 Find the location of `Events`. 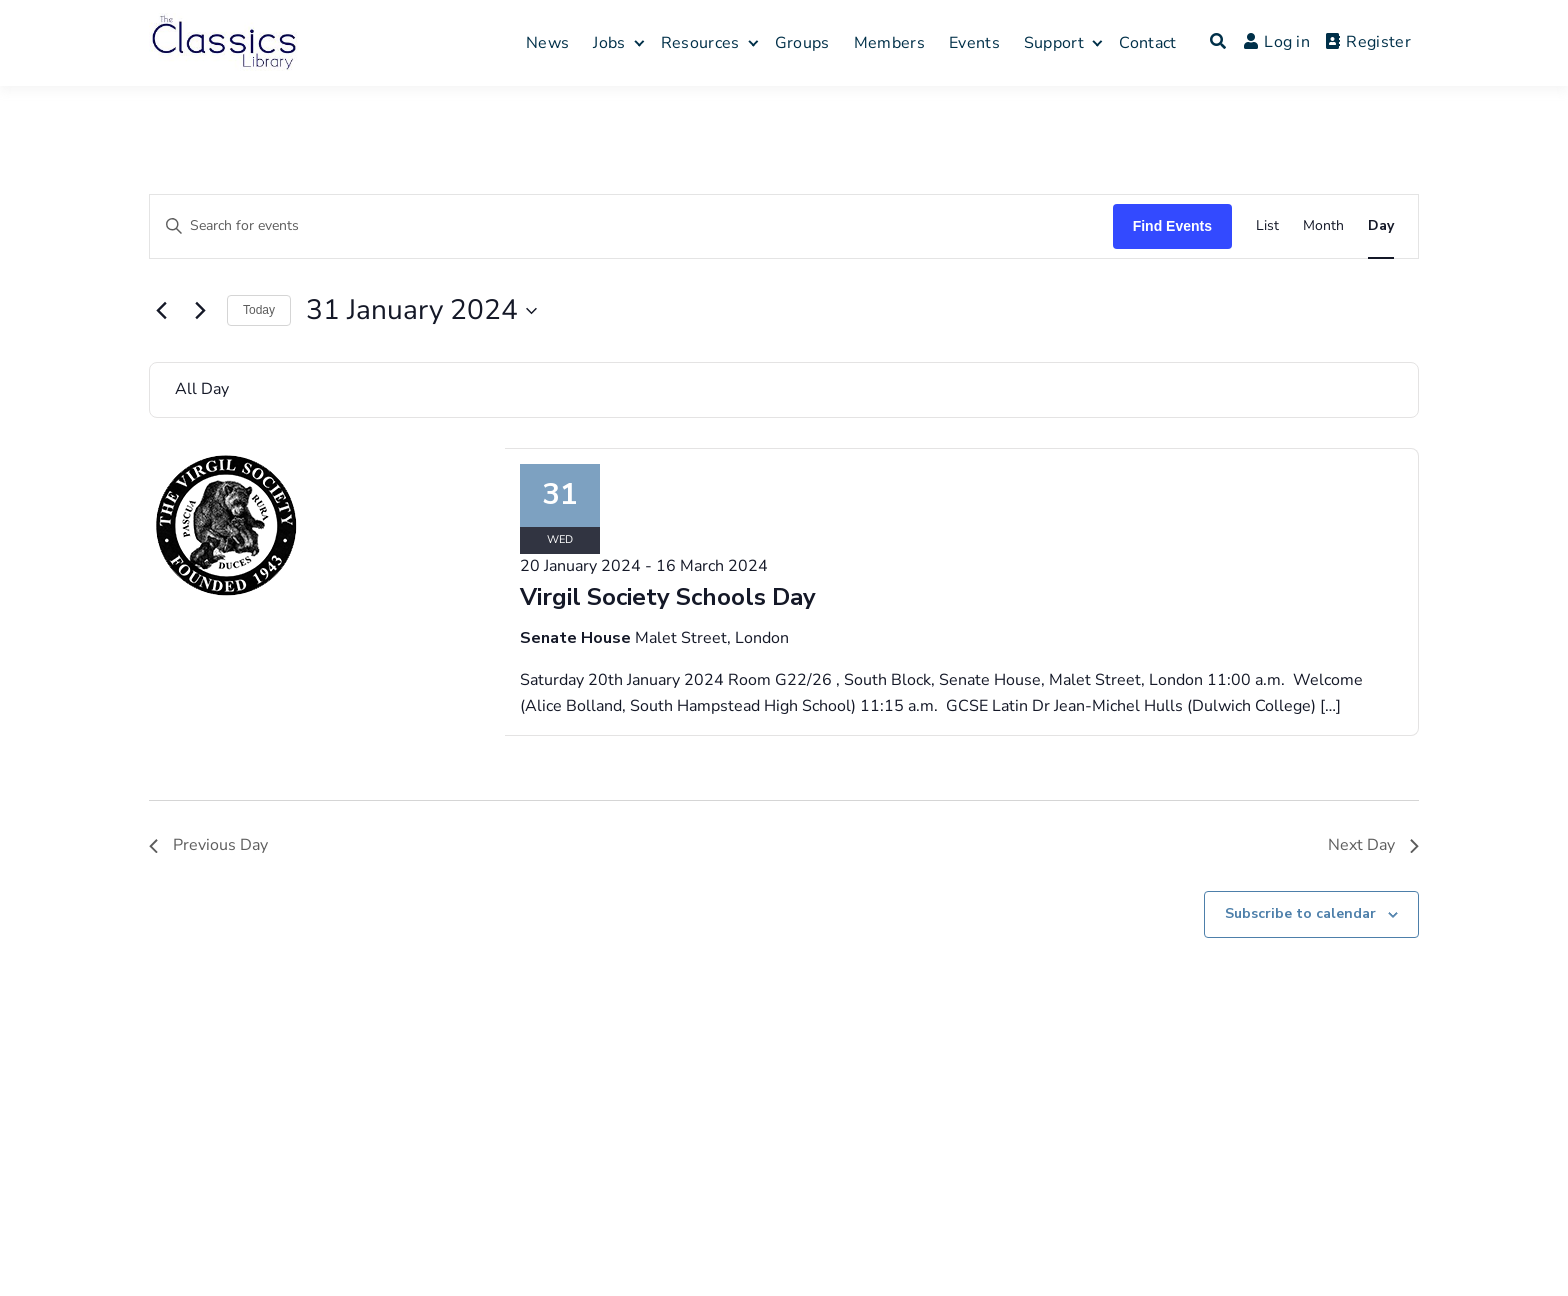

Events is located at coordinates (974, 43).